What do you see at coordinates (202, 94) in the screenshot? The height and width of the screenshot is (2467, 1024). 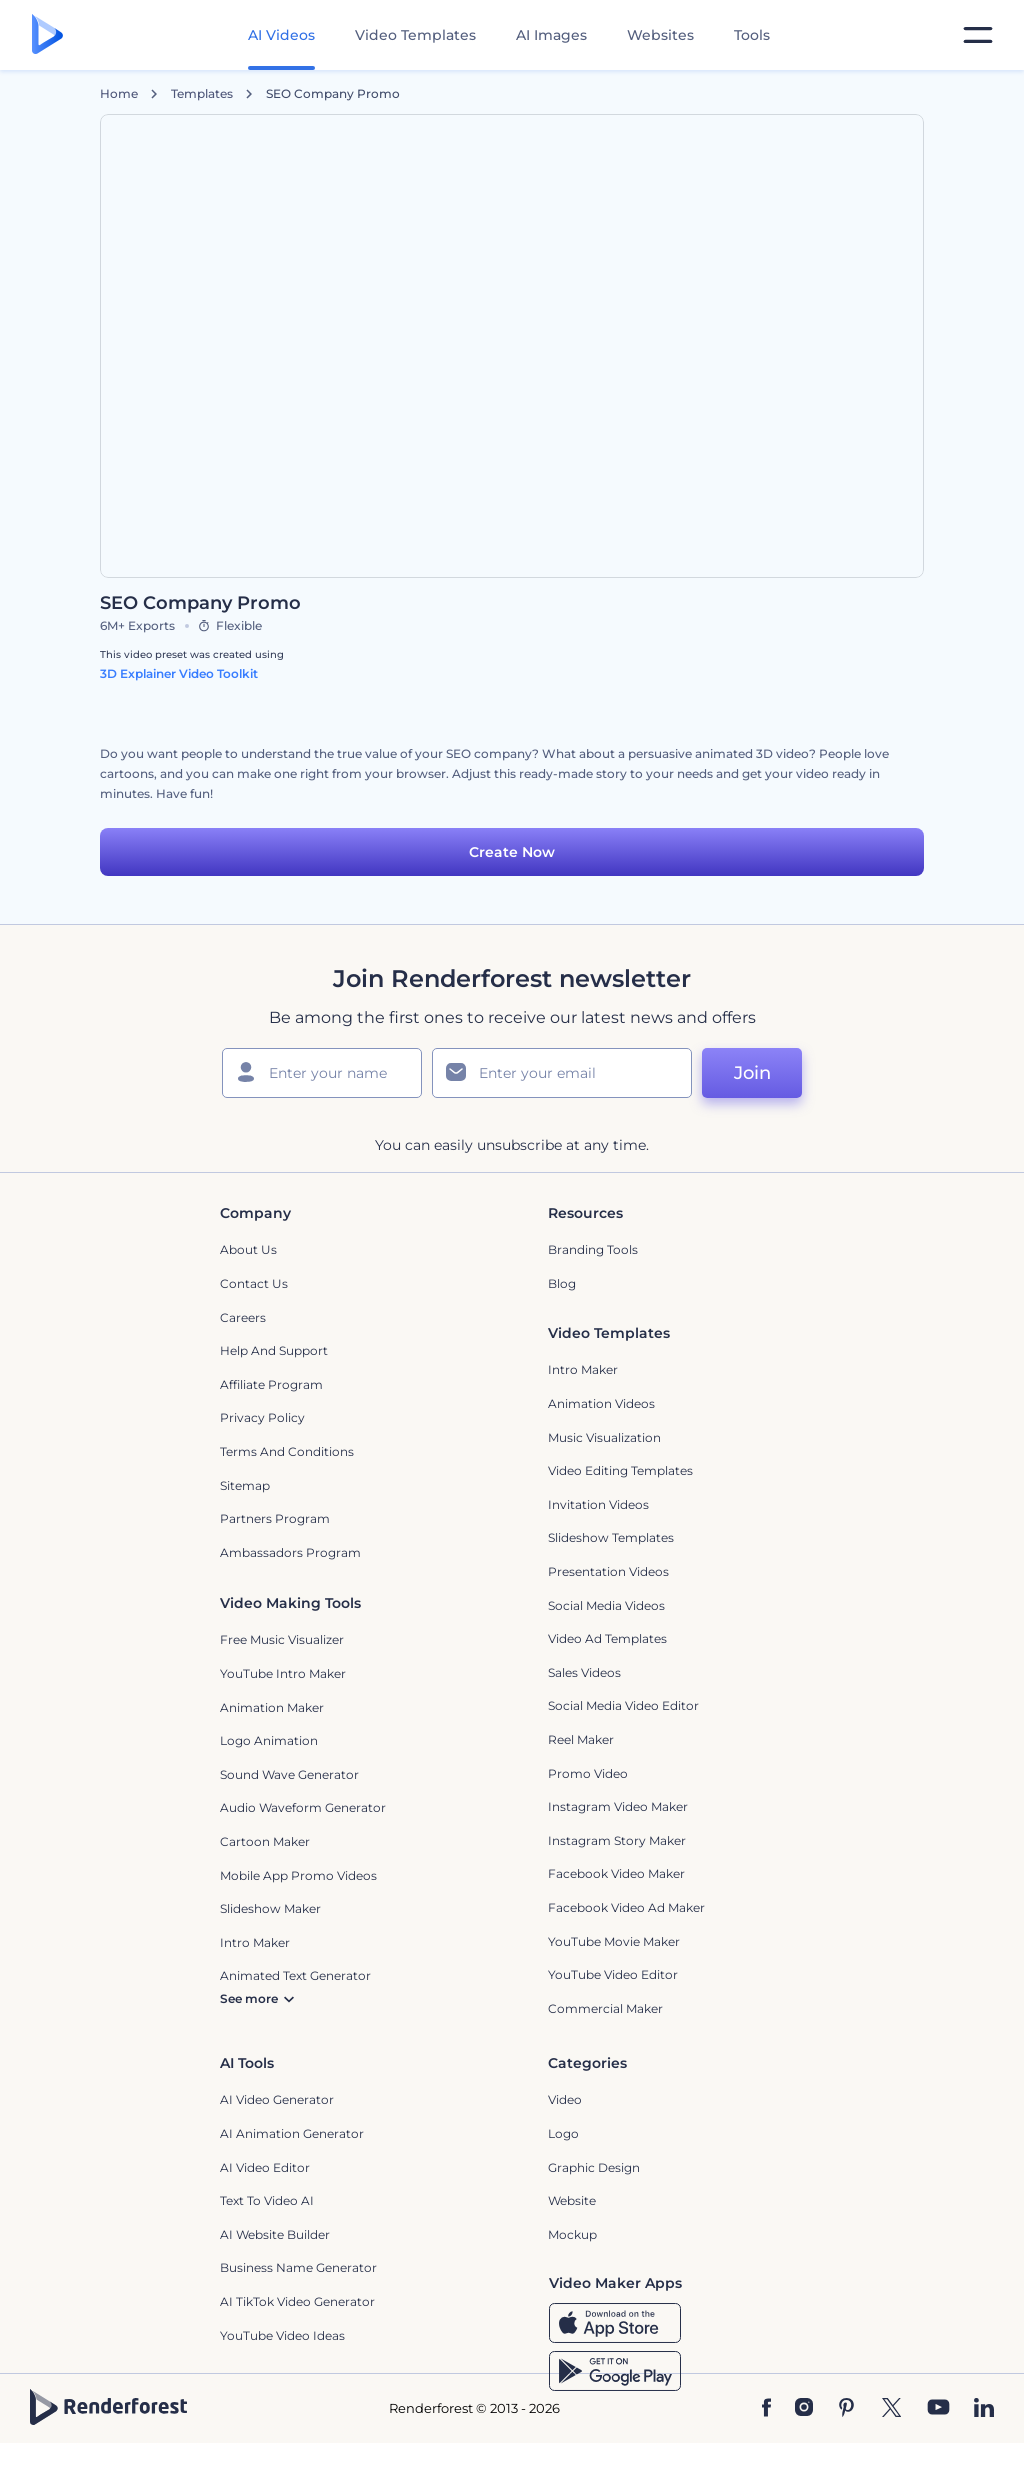 I see `Templates` at bounding box center [202, 94].